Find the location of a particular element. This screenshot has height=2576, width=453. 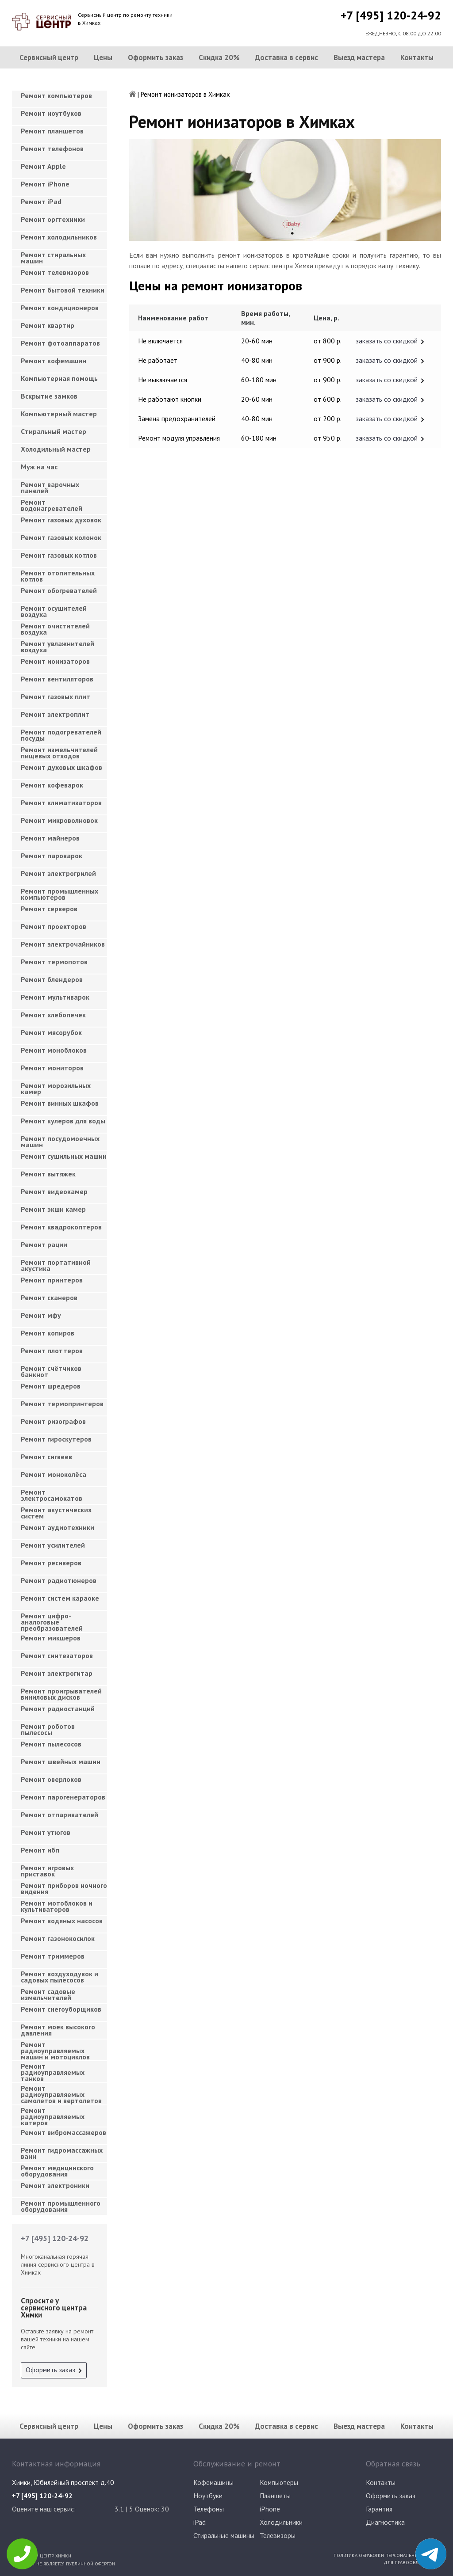

Ремонт гидромассажных ванн is located at coordinates (62, 2153).